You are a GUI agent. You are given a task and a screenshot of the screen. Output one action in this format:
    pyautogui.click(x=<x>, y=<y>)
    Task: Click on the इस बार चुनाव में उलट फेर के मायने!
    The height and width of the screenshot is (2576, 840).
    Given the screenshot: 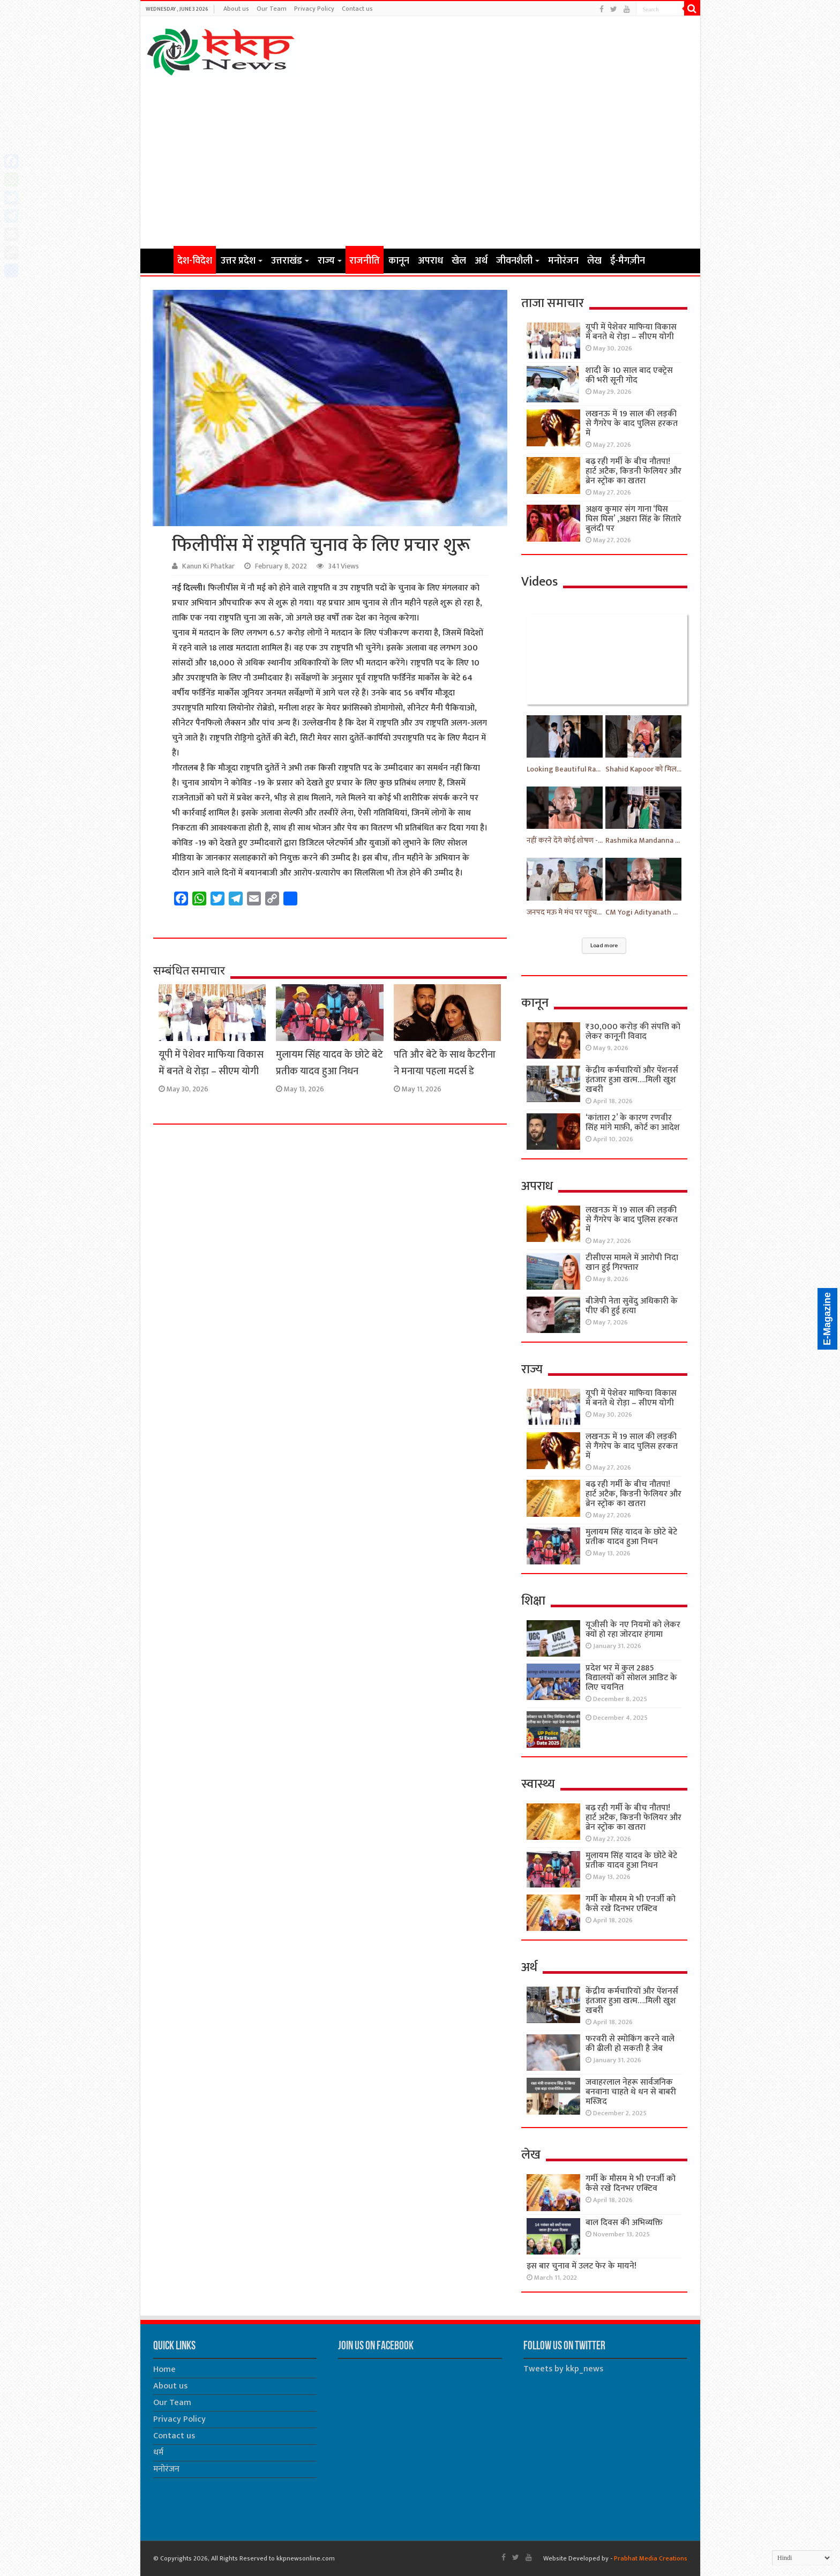 What is the action you would take?
    pyautogui.click(x=581, y=2266)
    